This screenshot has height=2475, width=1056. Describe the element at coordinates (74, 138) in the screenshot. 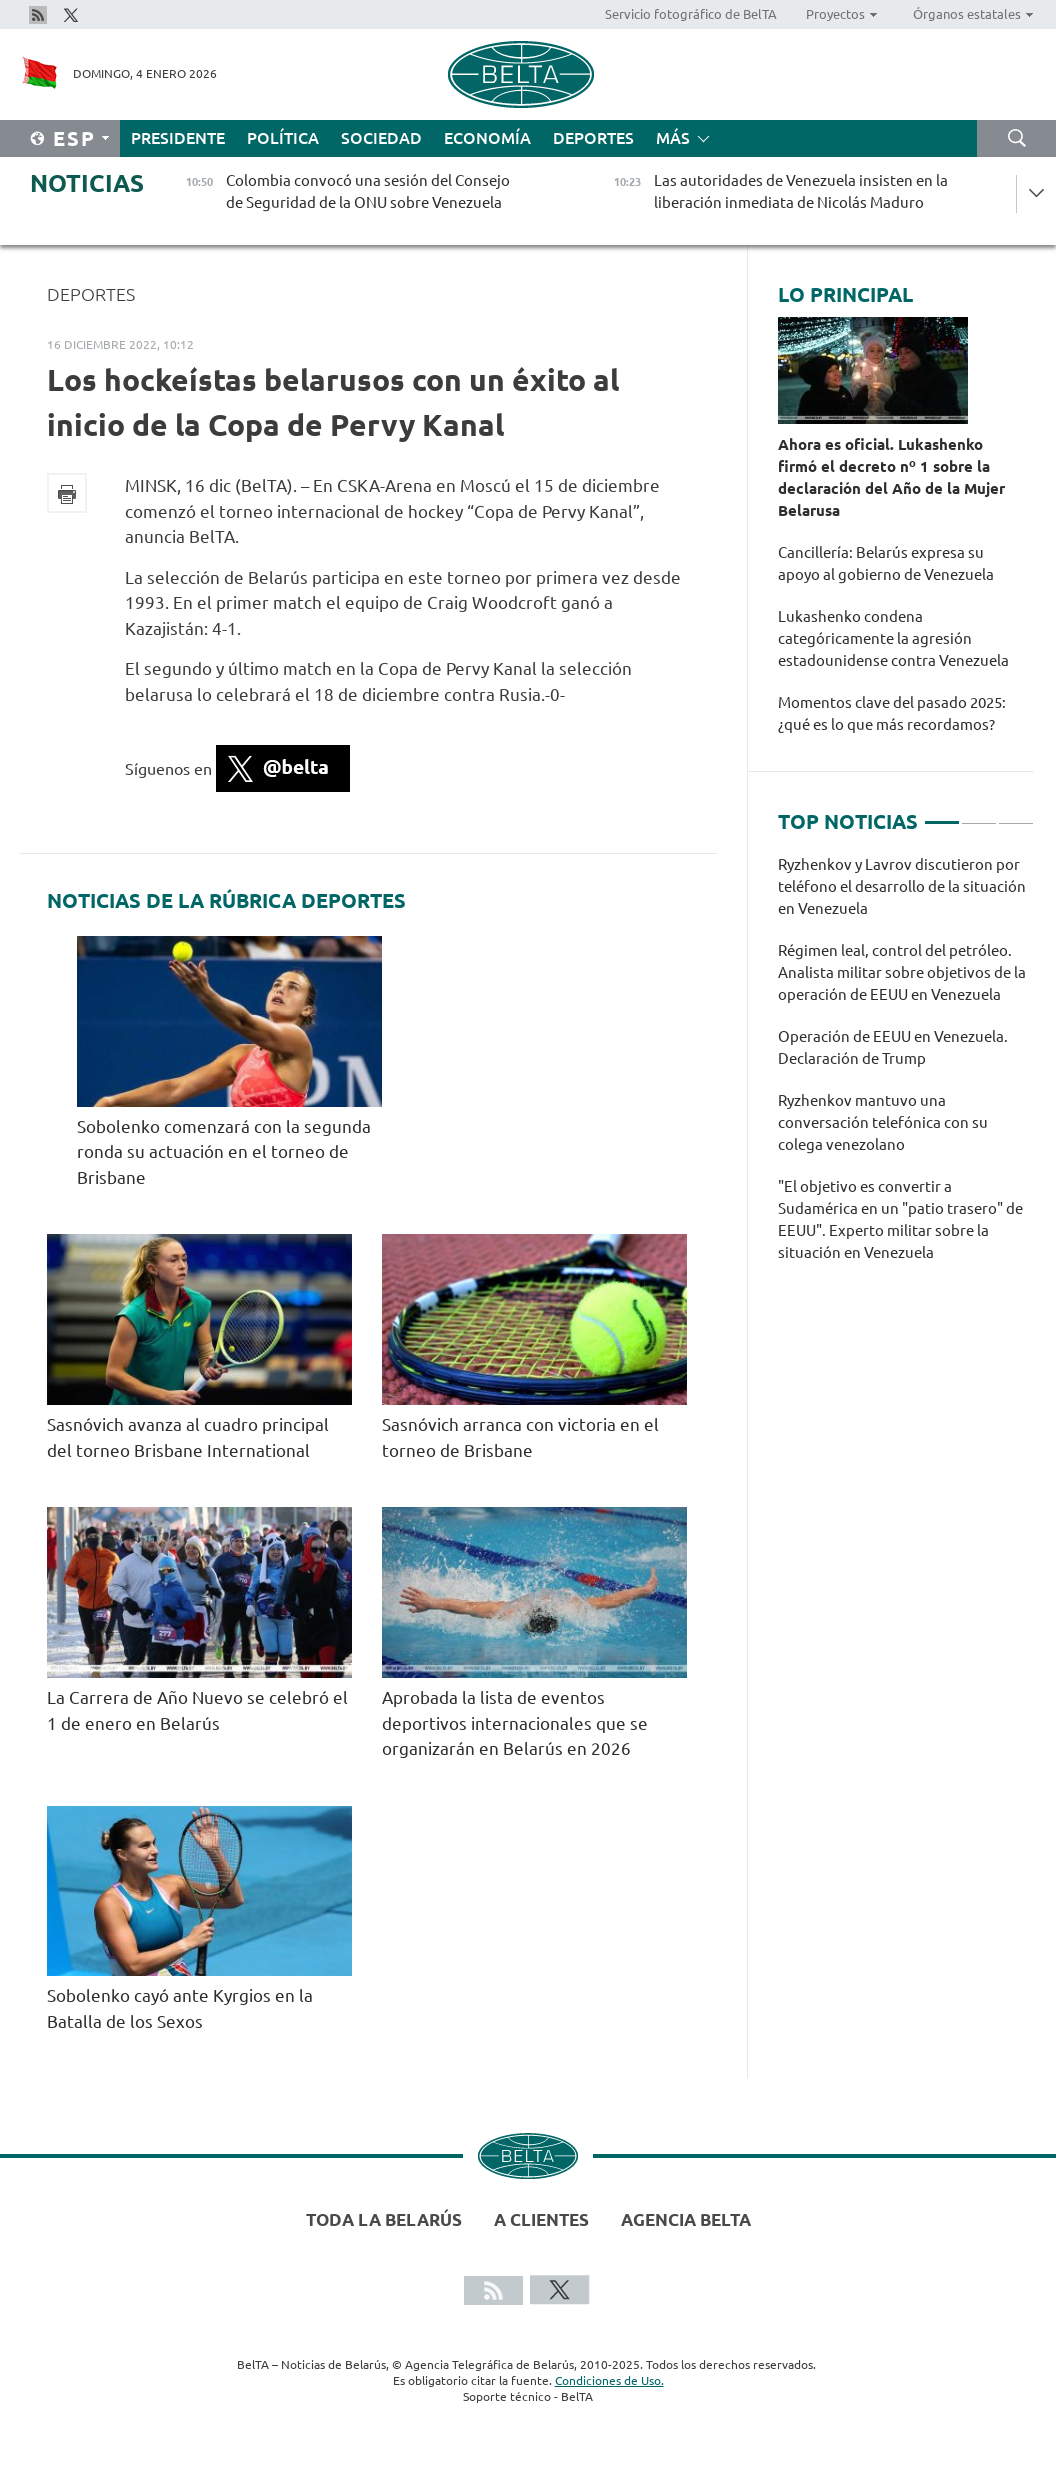

I see `Esp` at that location.